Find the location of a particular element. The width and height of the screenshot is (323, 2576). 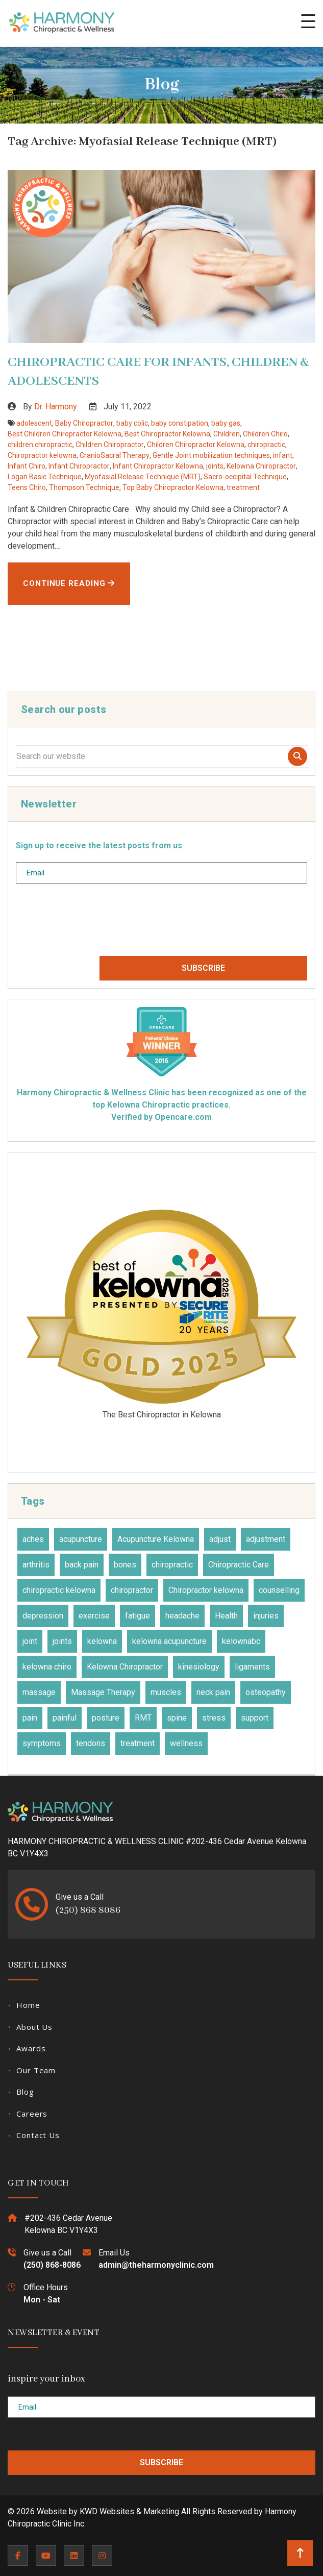

CHIROPRACTIC CARE FOR INFANTS, CHILDREN & ADOLESCENTS is located at coordinates (158, 371).